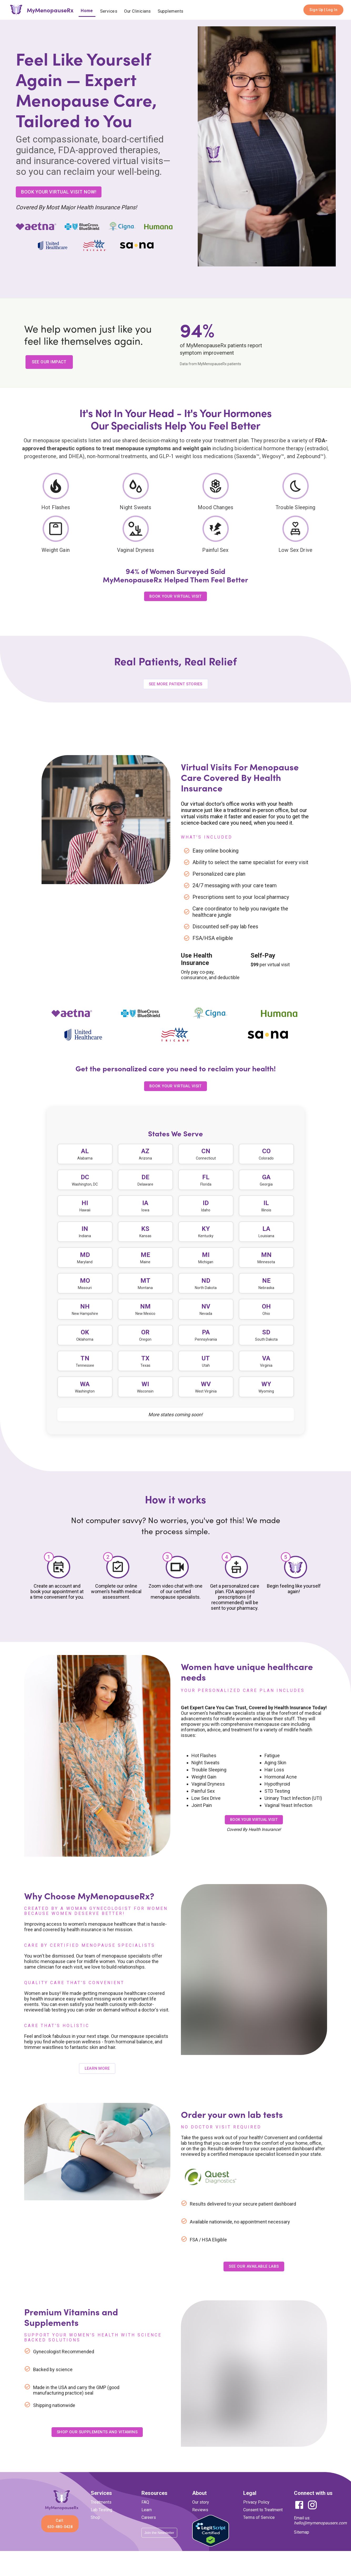  Describe the element at coordinates (137, 11) in the screenshot. I see `Our Clinicians` at that location.